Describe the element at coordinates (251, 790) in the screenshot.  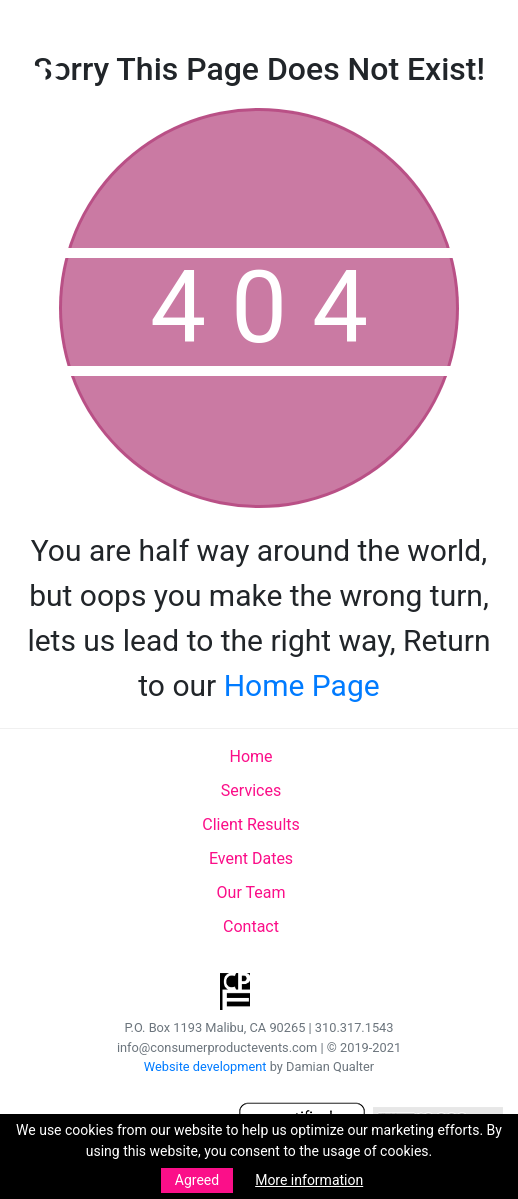
I see `Services` at that location.